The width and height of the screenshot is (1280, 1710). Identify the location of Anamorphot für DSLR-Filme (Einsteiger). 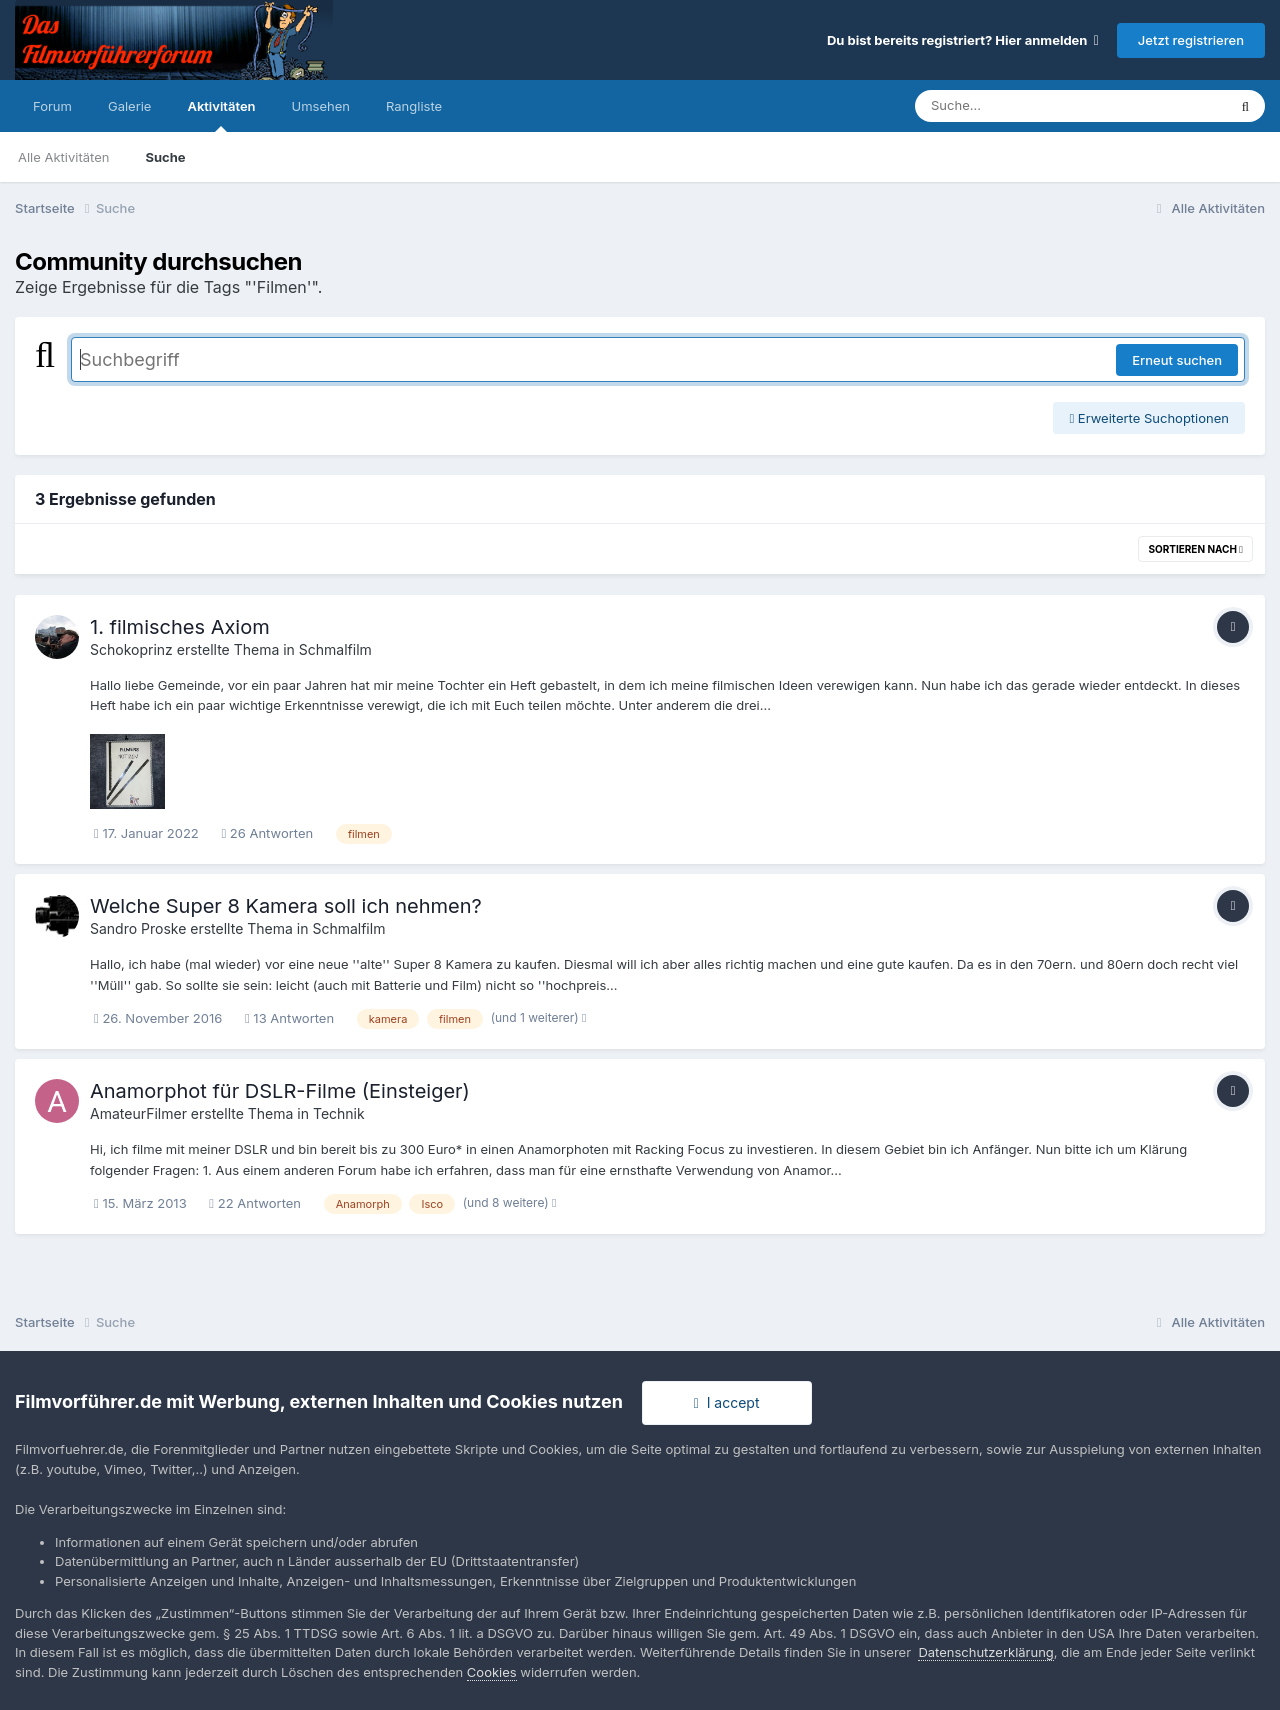
(280, 1091).